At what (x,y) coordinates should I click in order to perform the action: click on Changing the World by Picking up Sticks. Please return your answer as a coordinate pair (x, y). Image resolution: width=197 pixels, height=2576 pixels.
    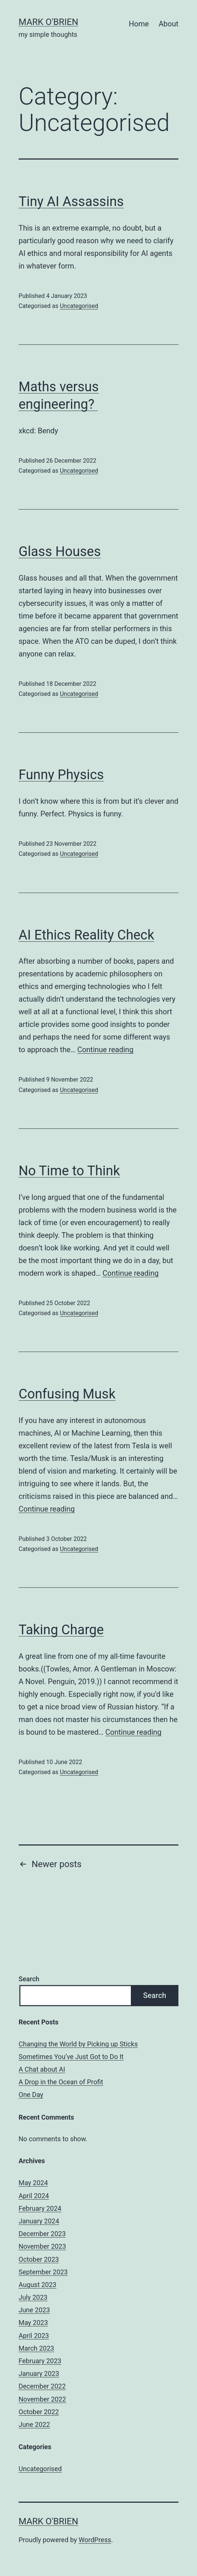
    Looking at the image, I should click on (78, 2044).